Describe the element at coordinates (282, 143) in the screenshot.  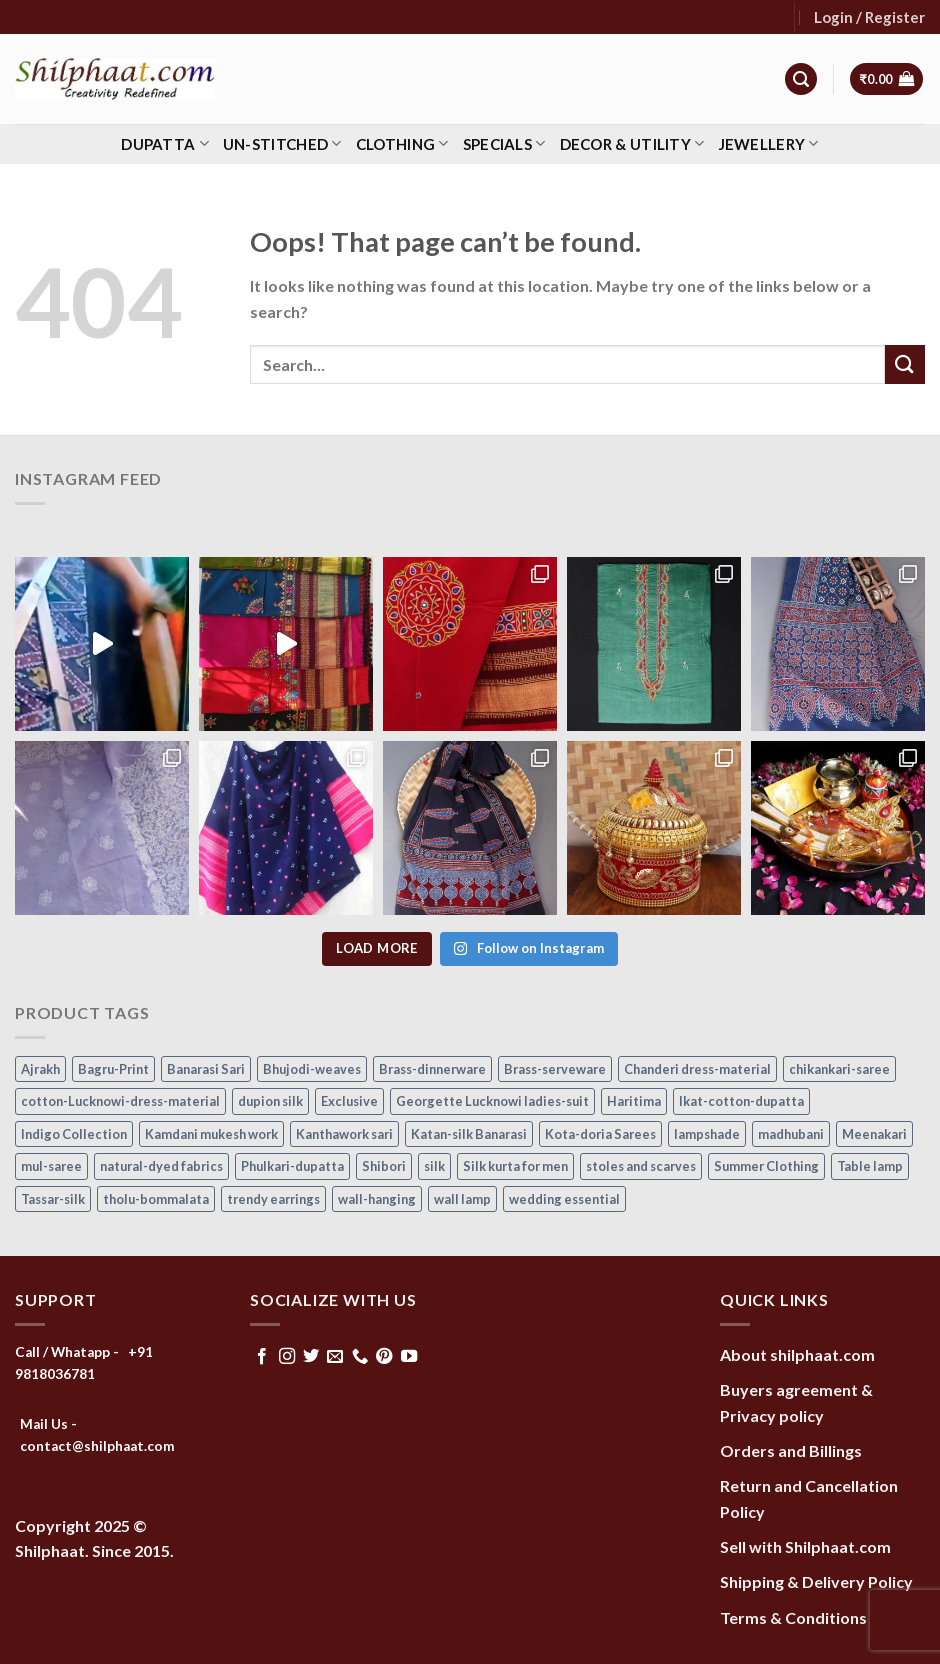
I see `Un-stitched` at that location.